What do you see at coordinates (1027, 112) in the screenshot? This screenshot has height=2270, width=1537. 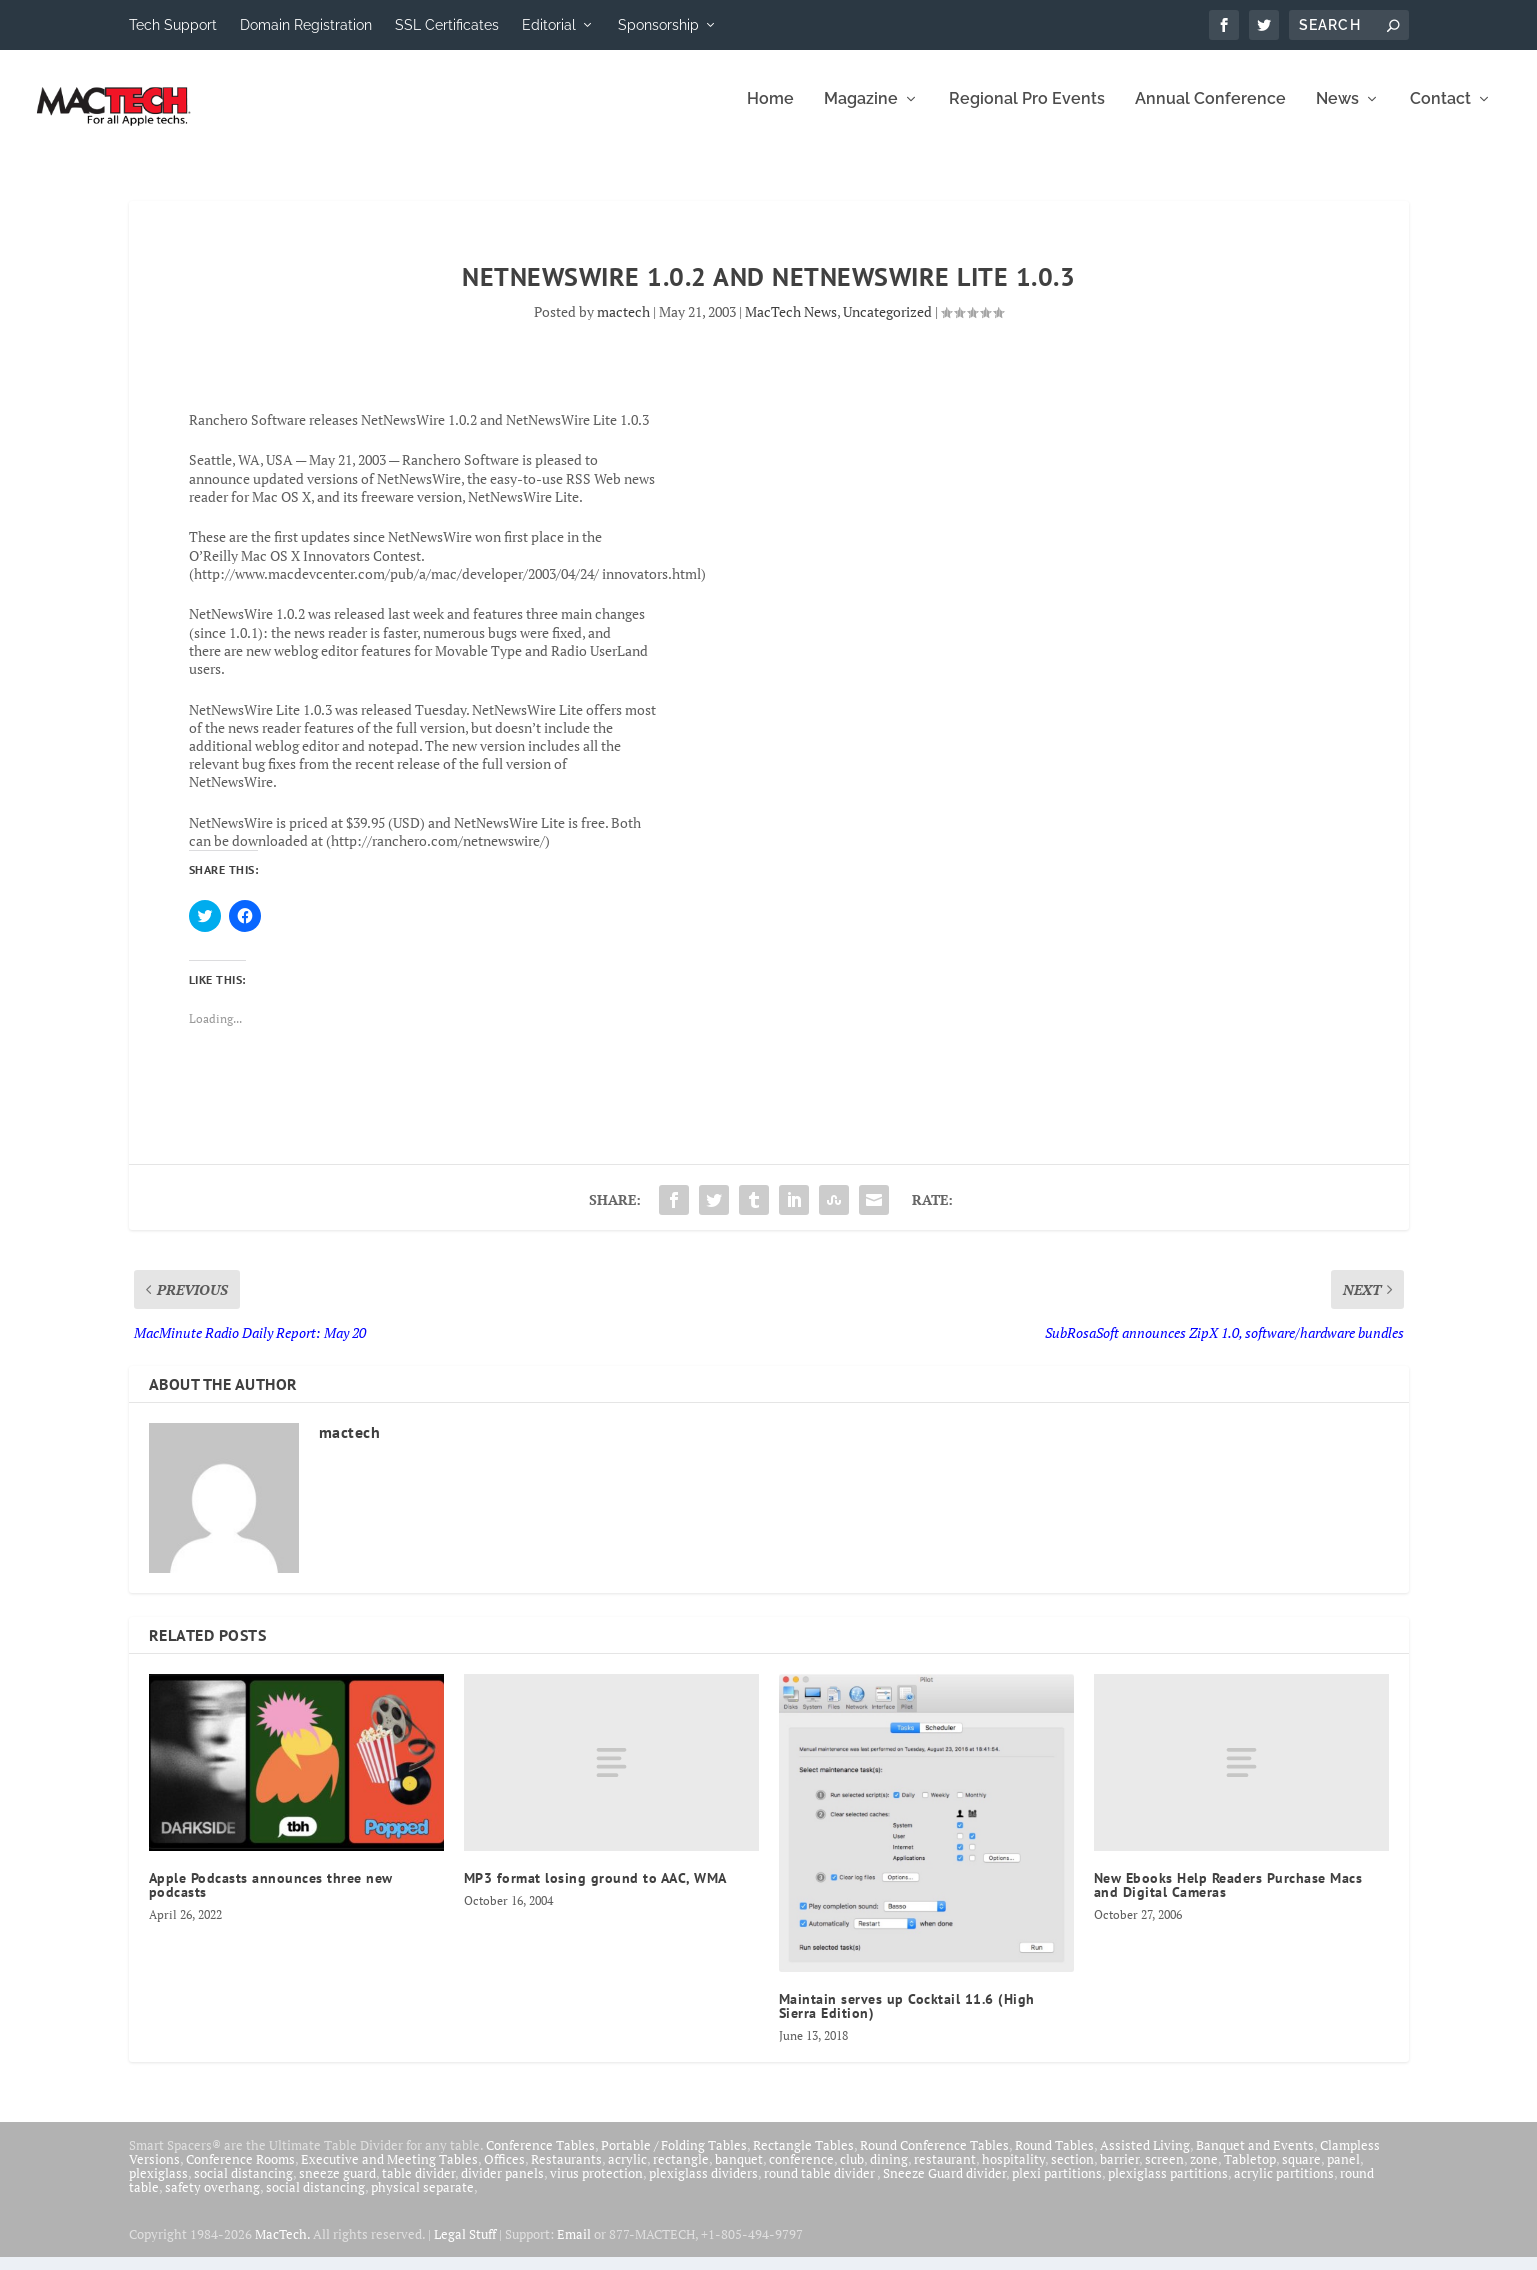 I see `Regional Pro Events` at bounding box center [1027, 112].